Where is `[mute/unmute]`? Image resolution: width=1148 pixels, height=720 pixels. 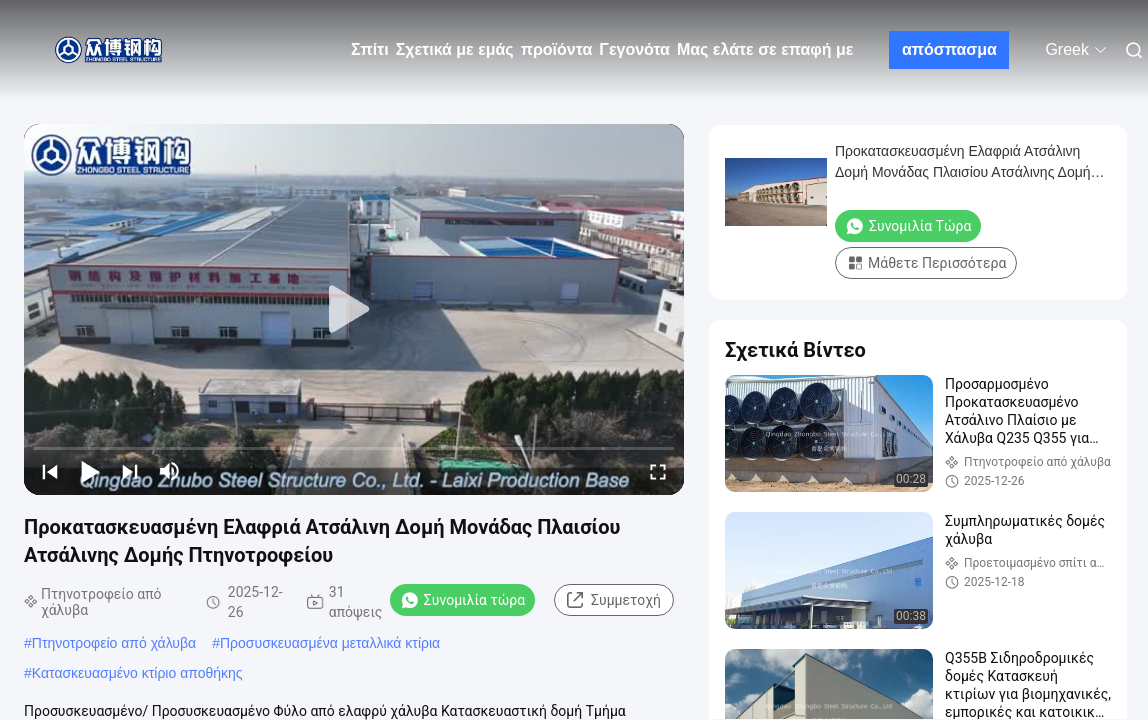
[mute/unmute] is located at coordinates (170, 471).